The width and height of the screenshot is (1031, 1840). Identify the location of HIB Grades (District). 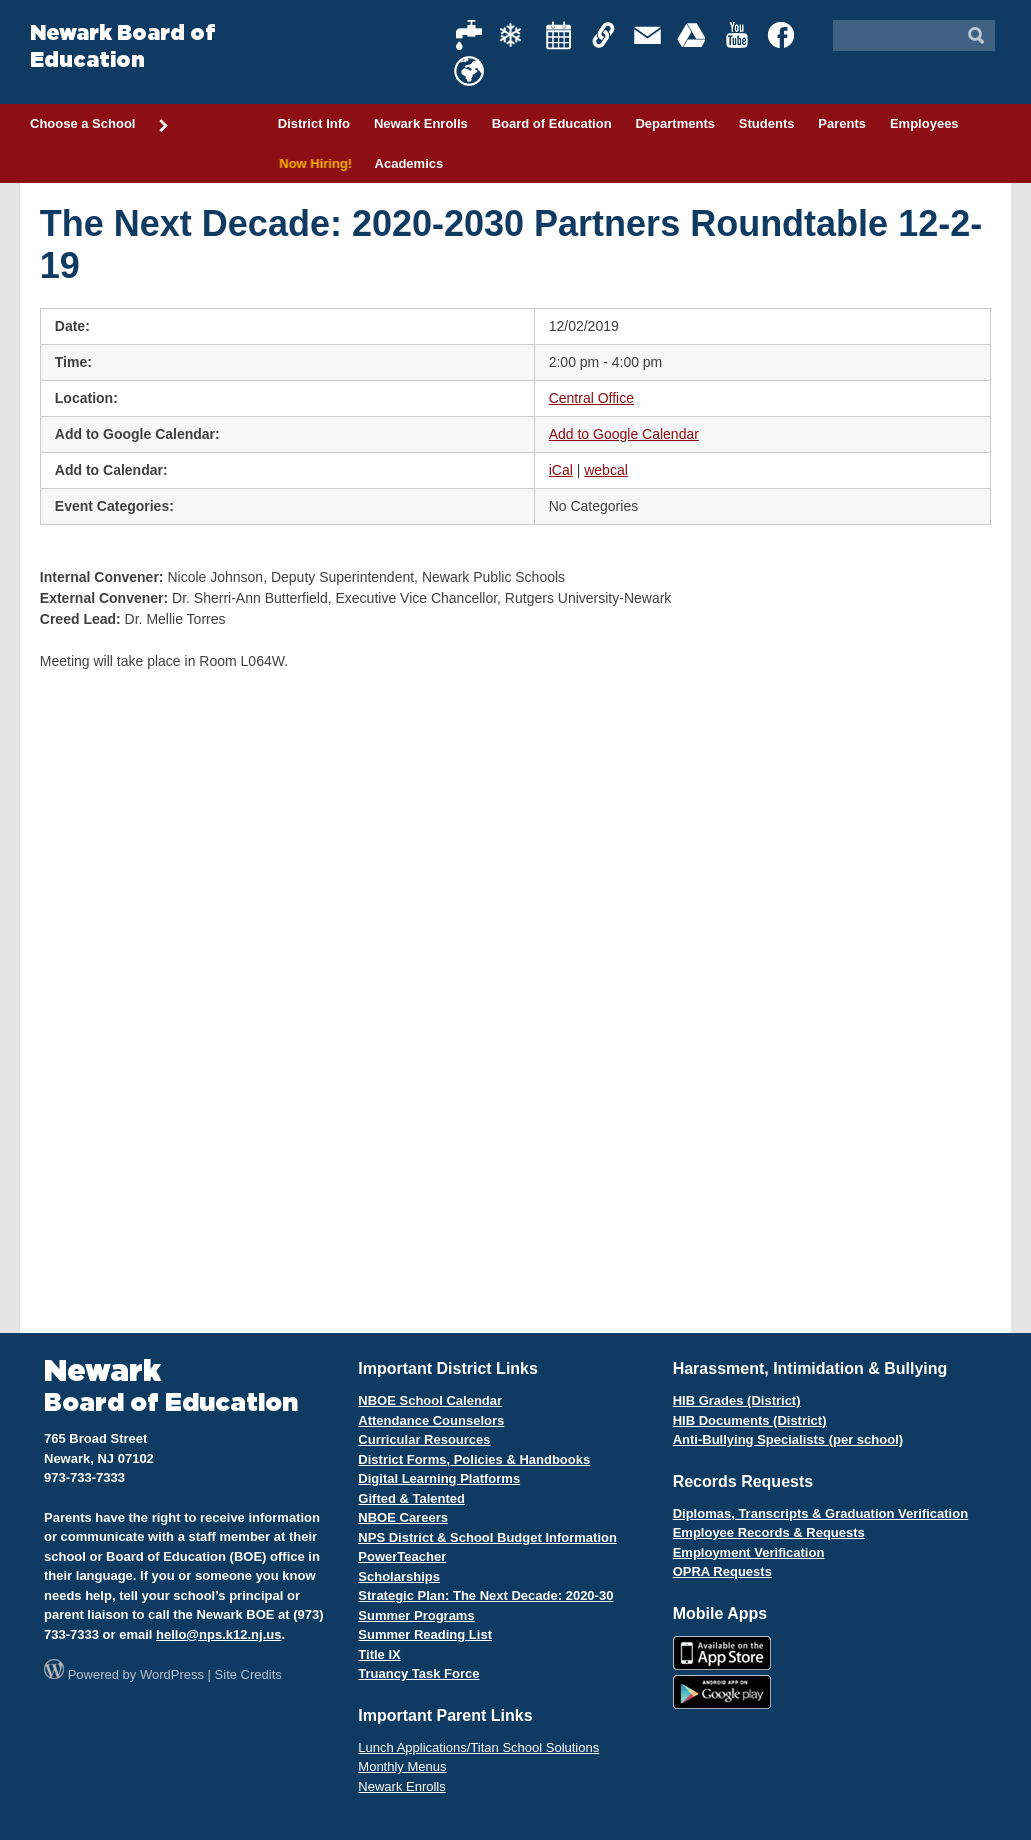
(737, 1400).